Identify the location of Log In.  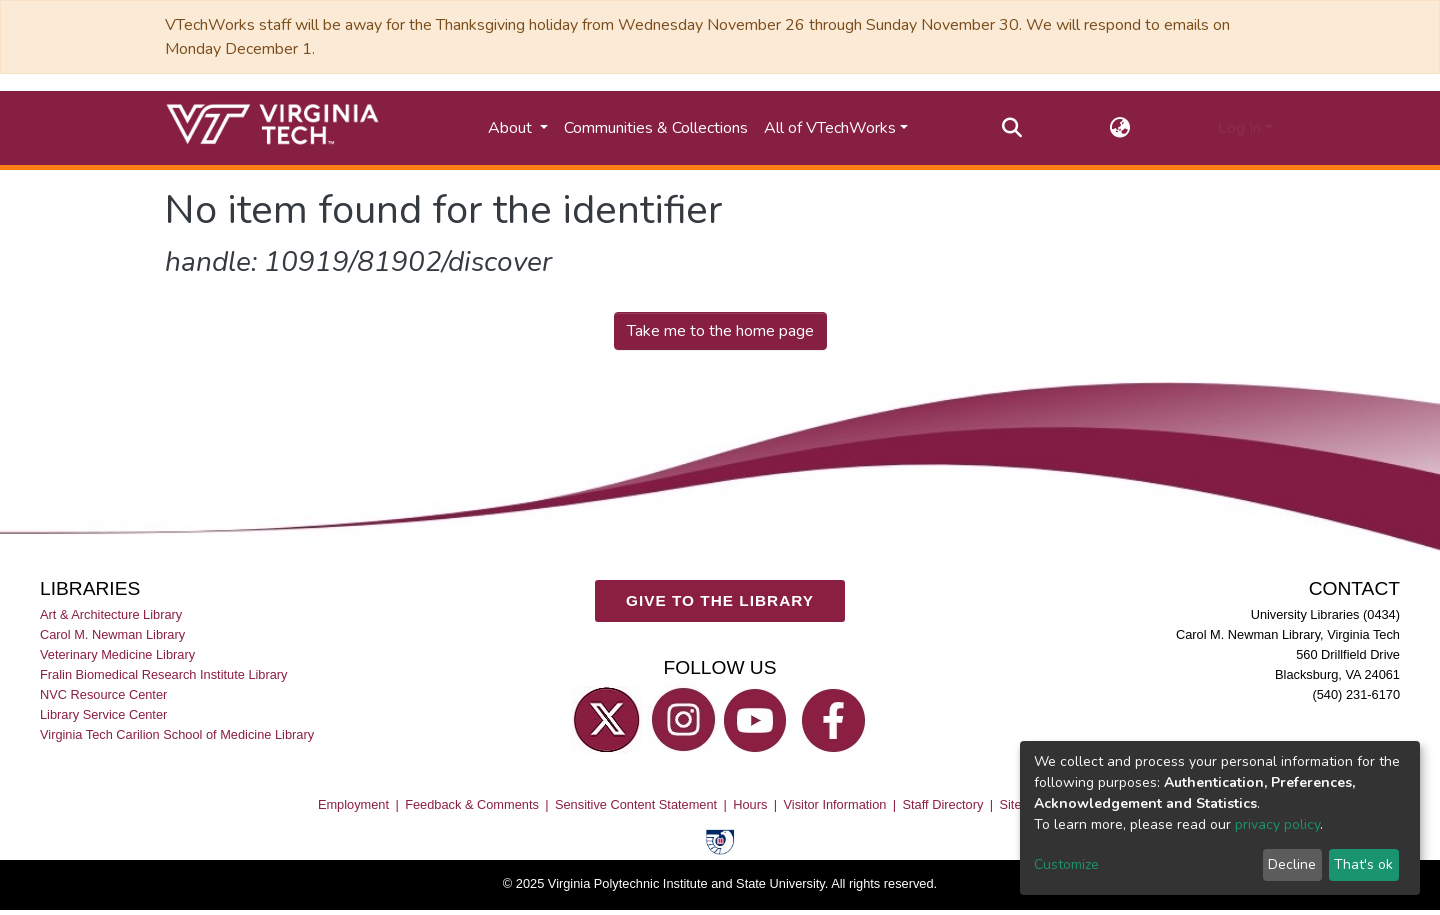
(1239, 128).